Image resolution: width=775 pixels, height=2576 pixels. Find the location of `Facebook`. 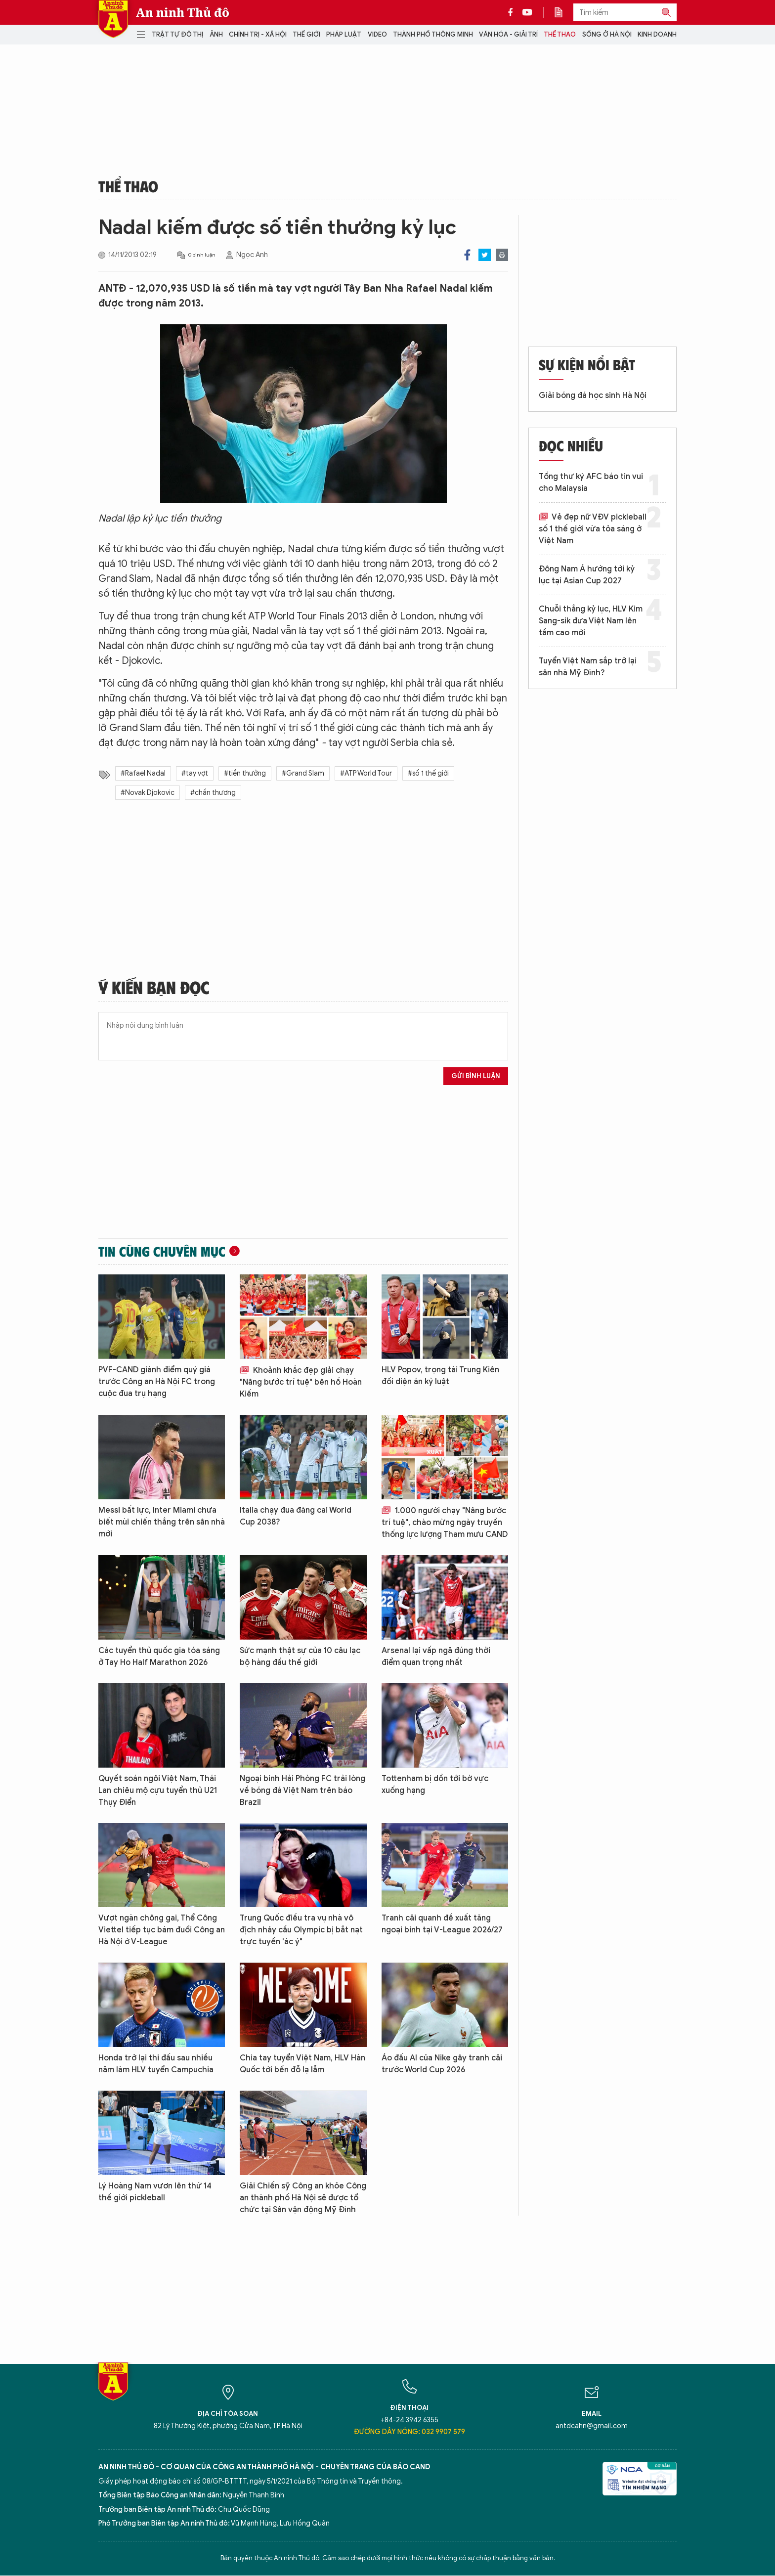

Facebook is located at coordinates (467, 255).